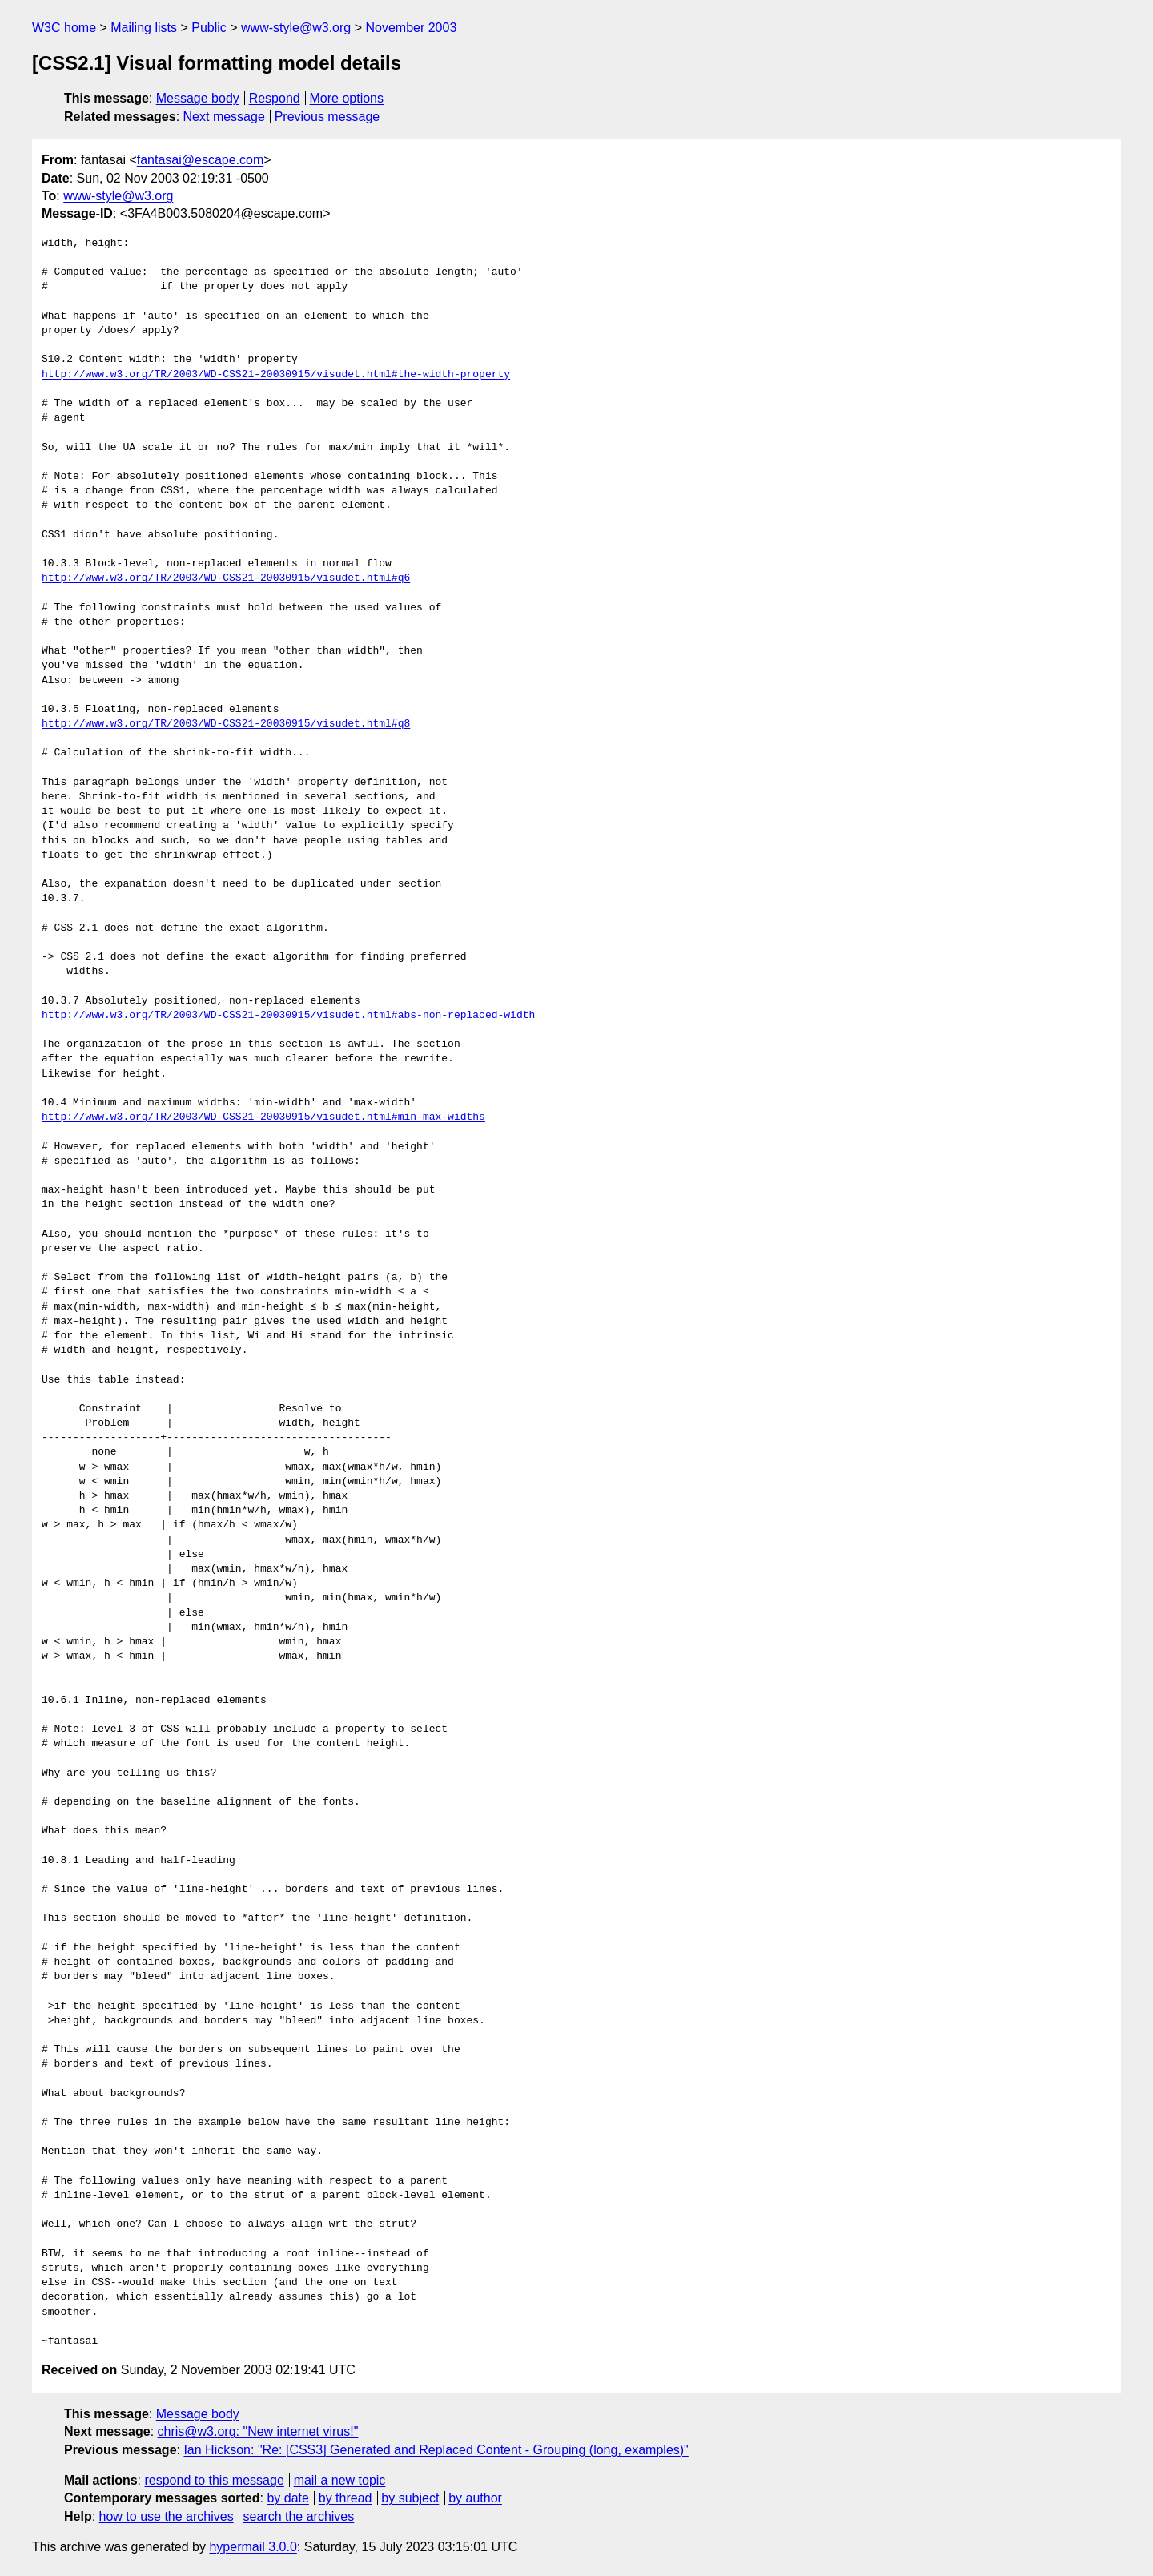 The image size is (1153, 2576). Describe the element at coordinates (166, 2516) in the screenshot. I see `how to use the archives` at that location.